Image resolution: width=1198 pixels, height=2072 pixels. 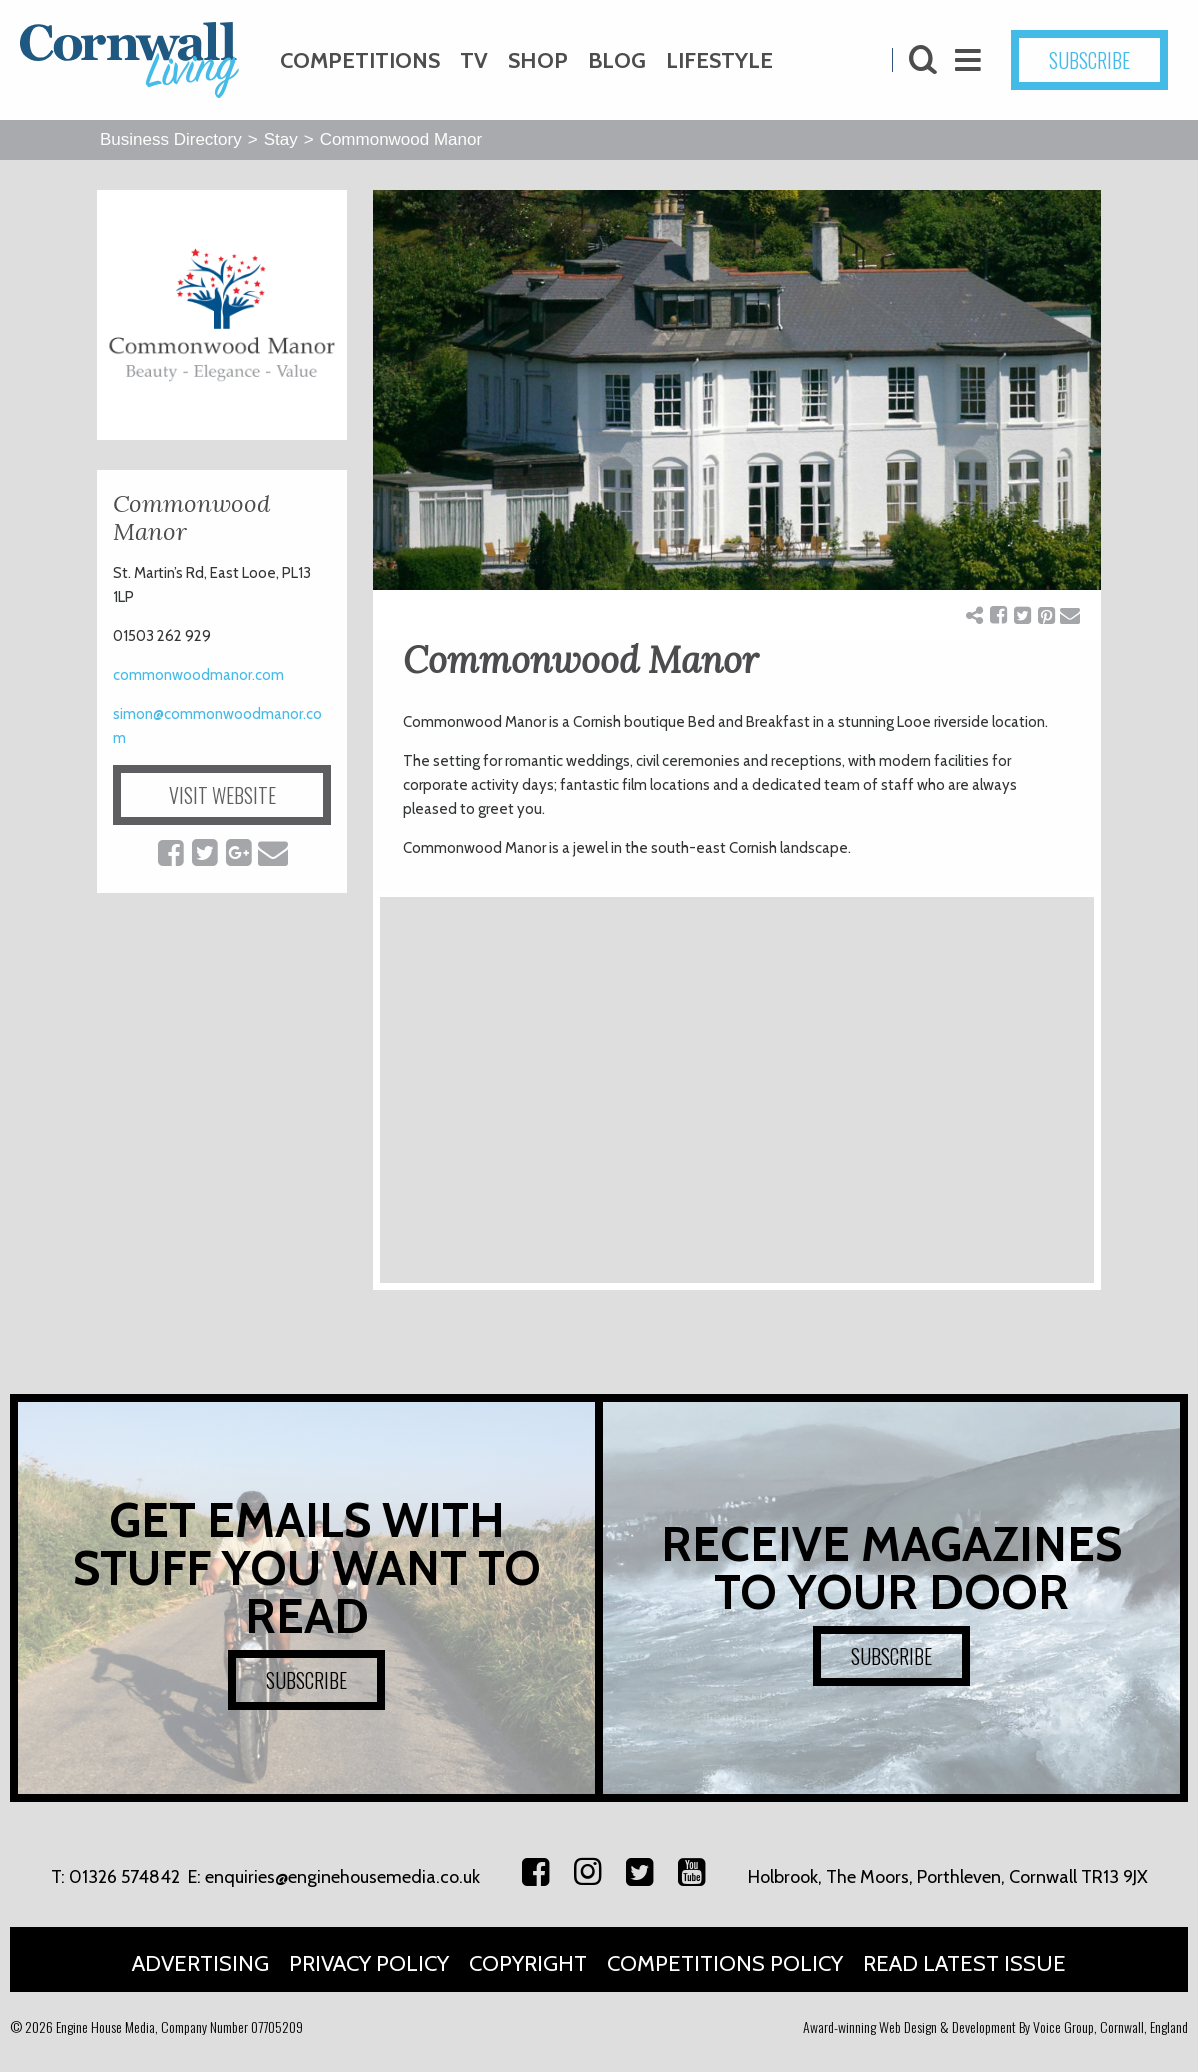 What do you see at coordinates (200, 1963) in the screenshot?
I see `Advertising` at bounding box center [200, 1963].